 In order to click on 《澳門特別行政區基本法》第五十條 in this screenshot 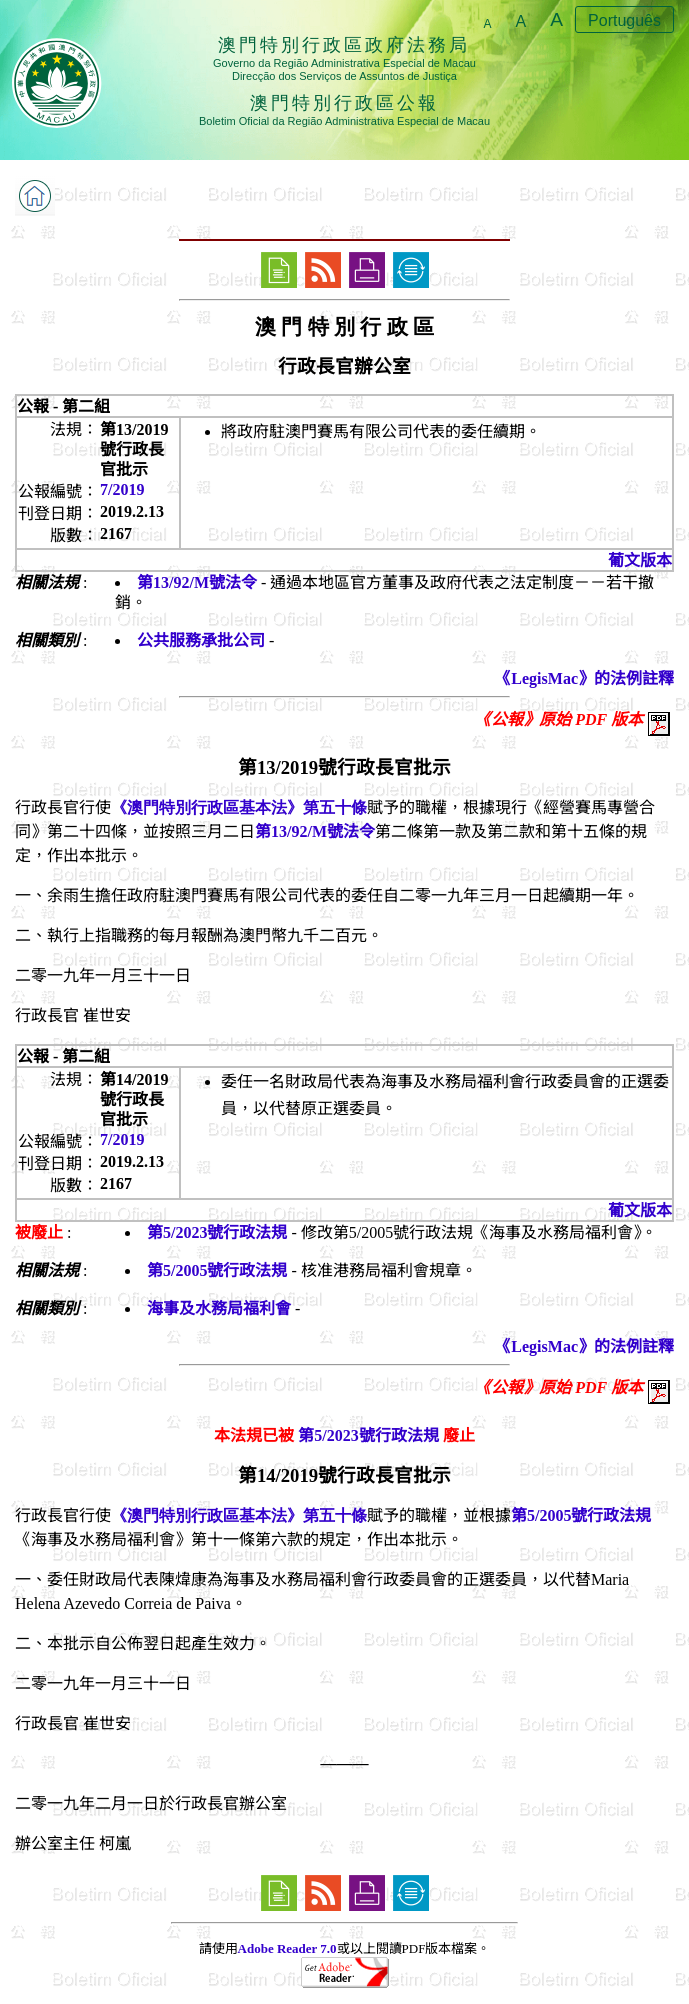, I will do `click(239, 807)`.